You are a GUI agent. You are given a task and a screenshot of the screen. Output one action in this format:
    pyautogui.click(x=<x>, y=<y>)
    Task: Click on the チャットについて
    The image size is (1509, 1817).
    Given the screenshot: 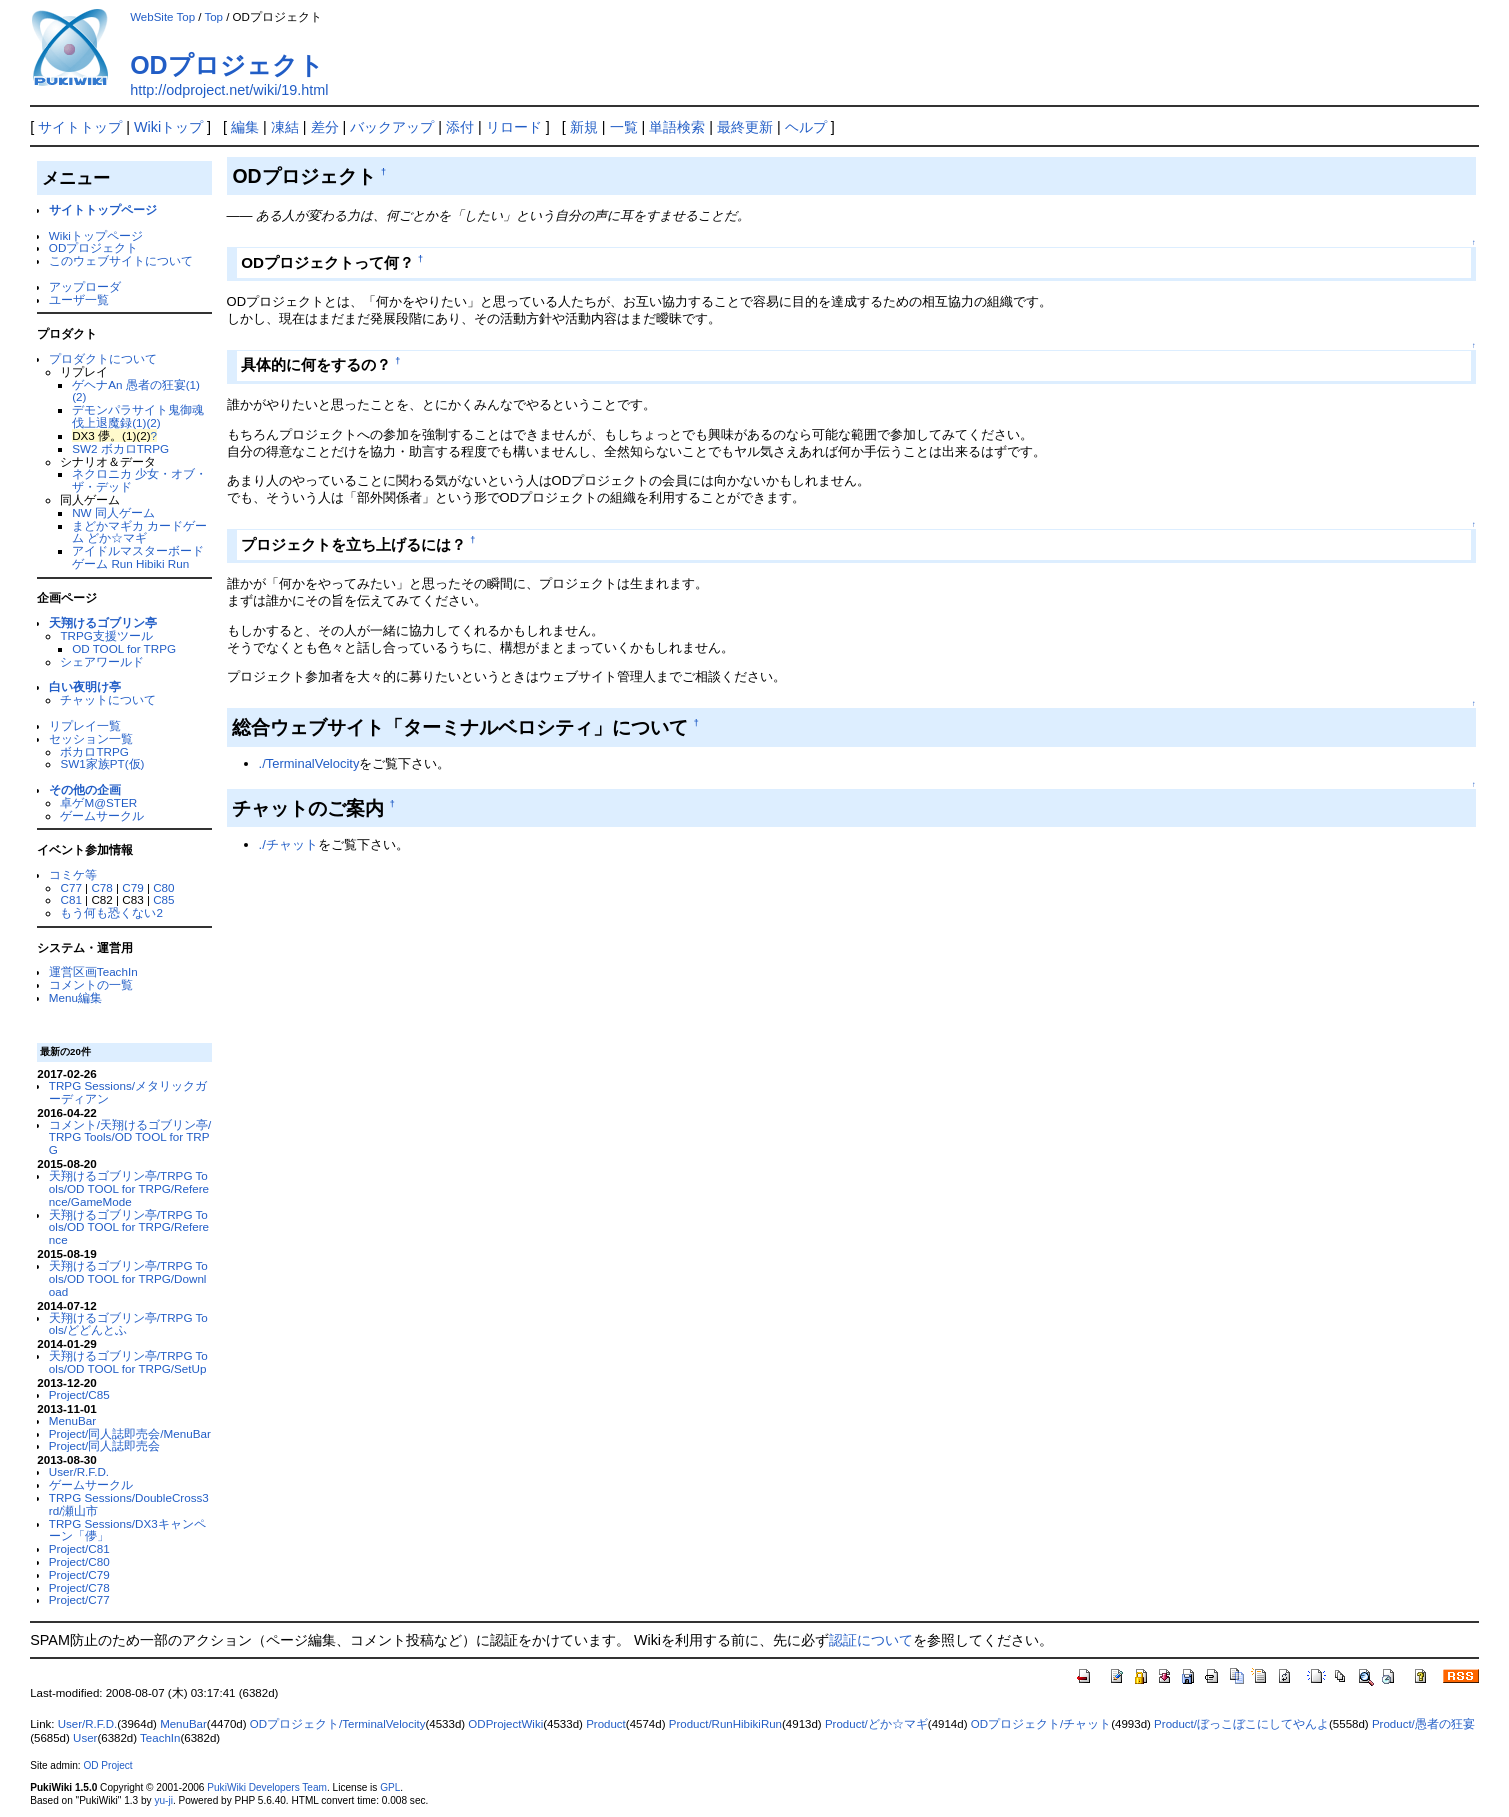 What is the action you would take?
    pyautogui.click(x=108, y=699)
    